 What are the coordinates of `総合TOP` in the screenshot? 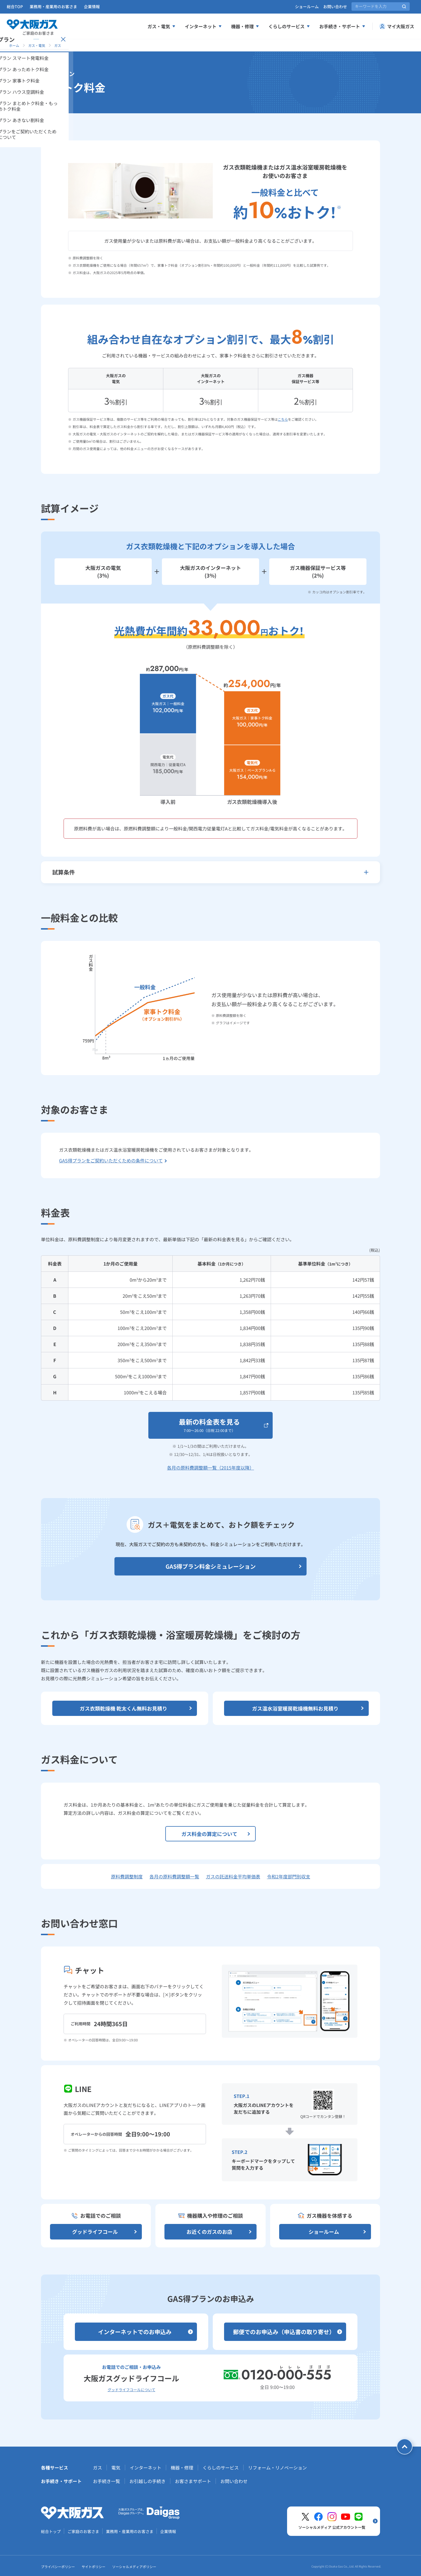 It's located at (15, 6).